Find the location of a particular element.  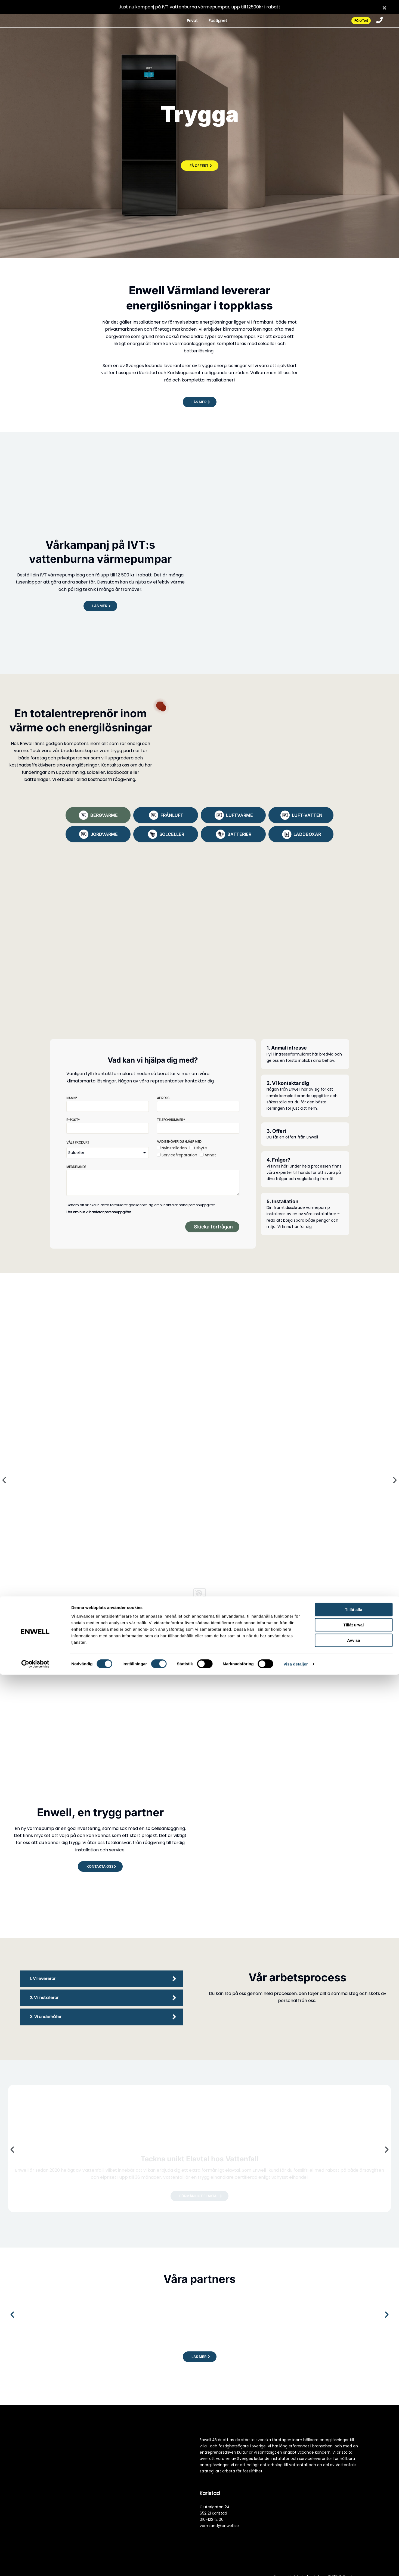

Telefonnummer* is located at coordinates (171, 1121).